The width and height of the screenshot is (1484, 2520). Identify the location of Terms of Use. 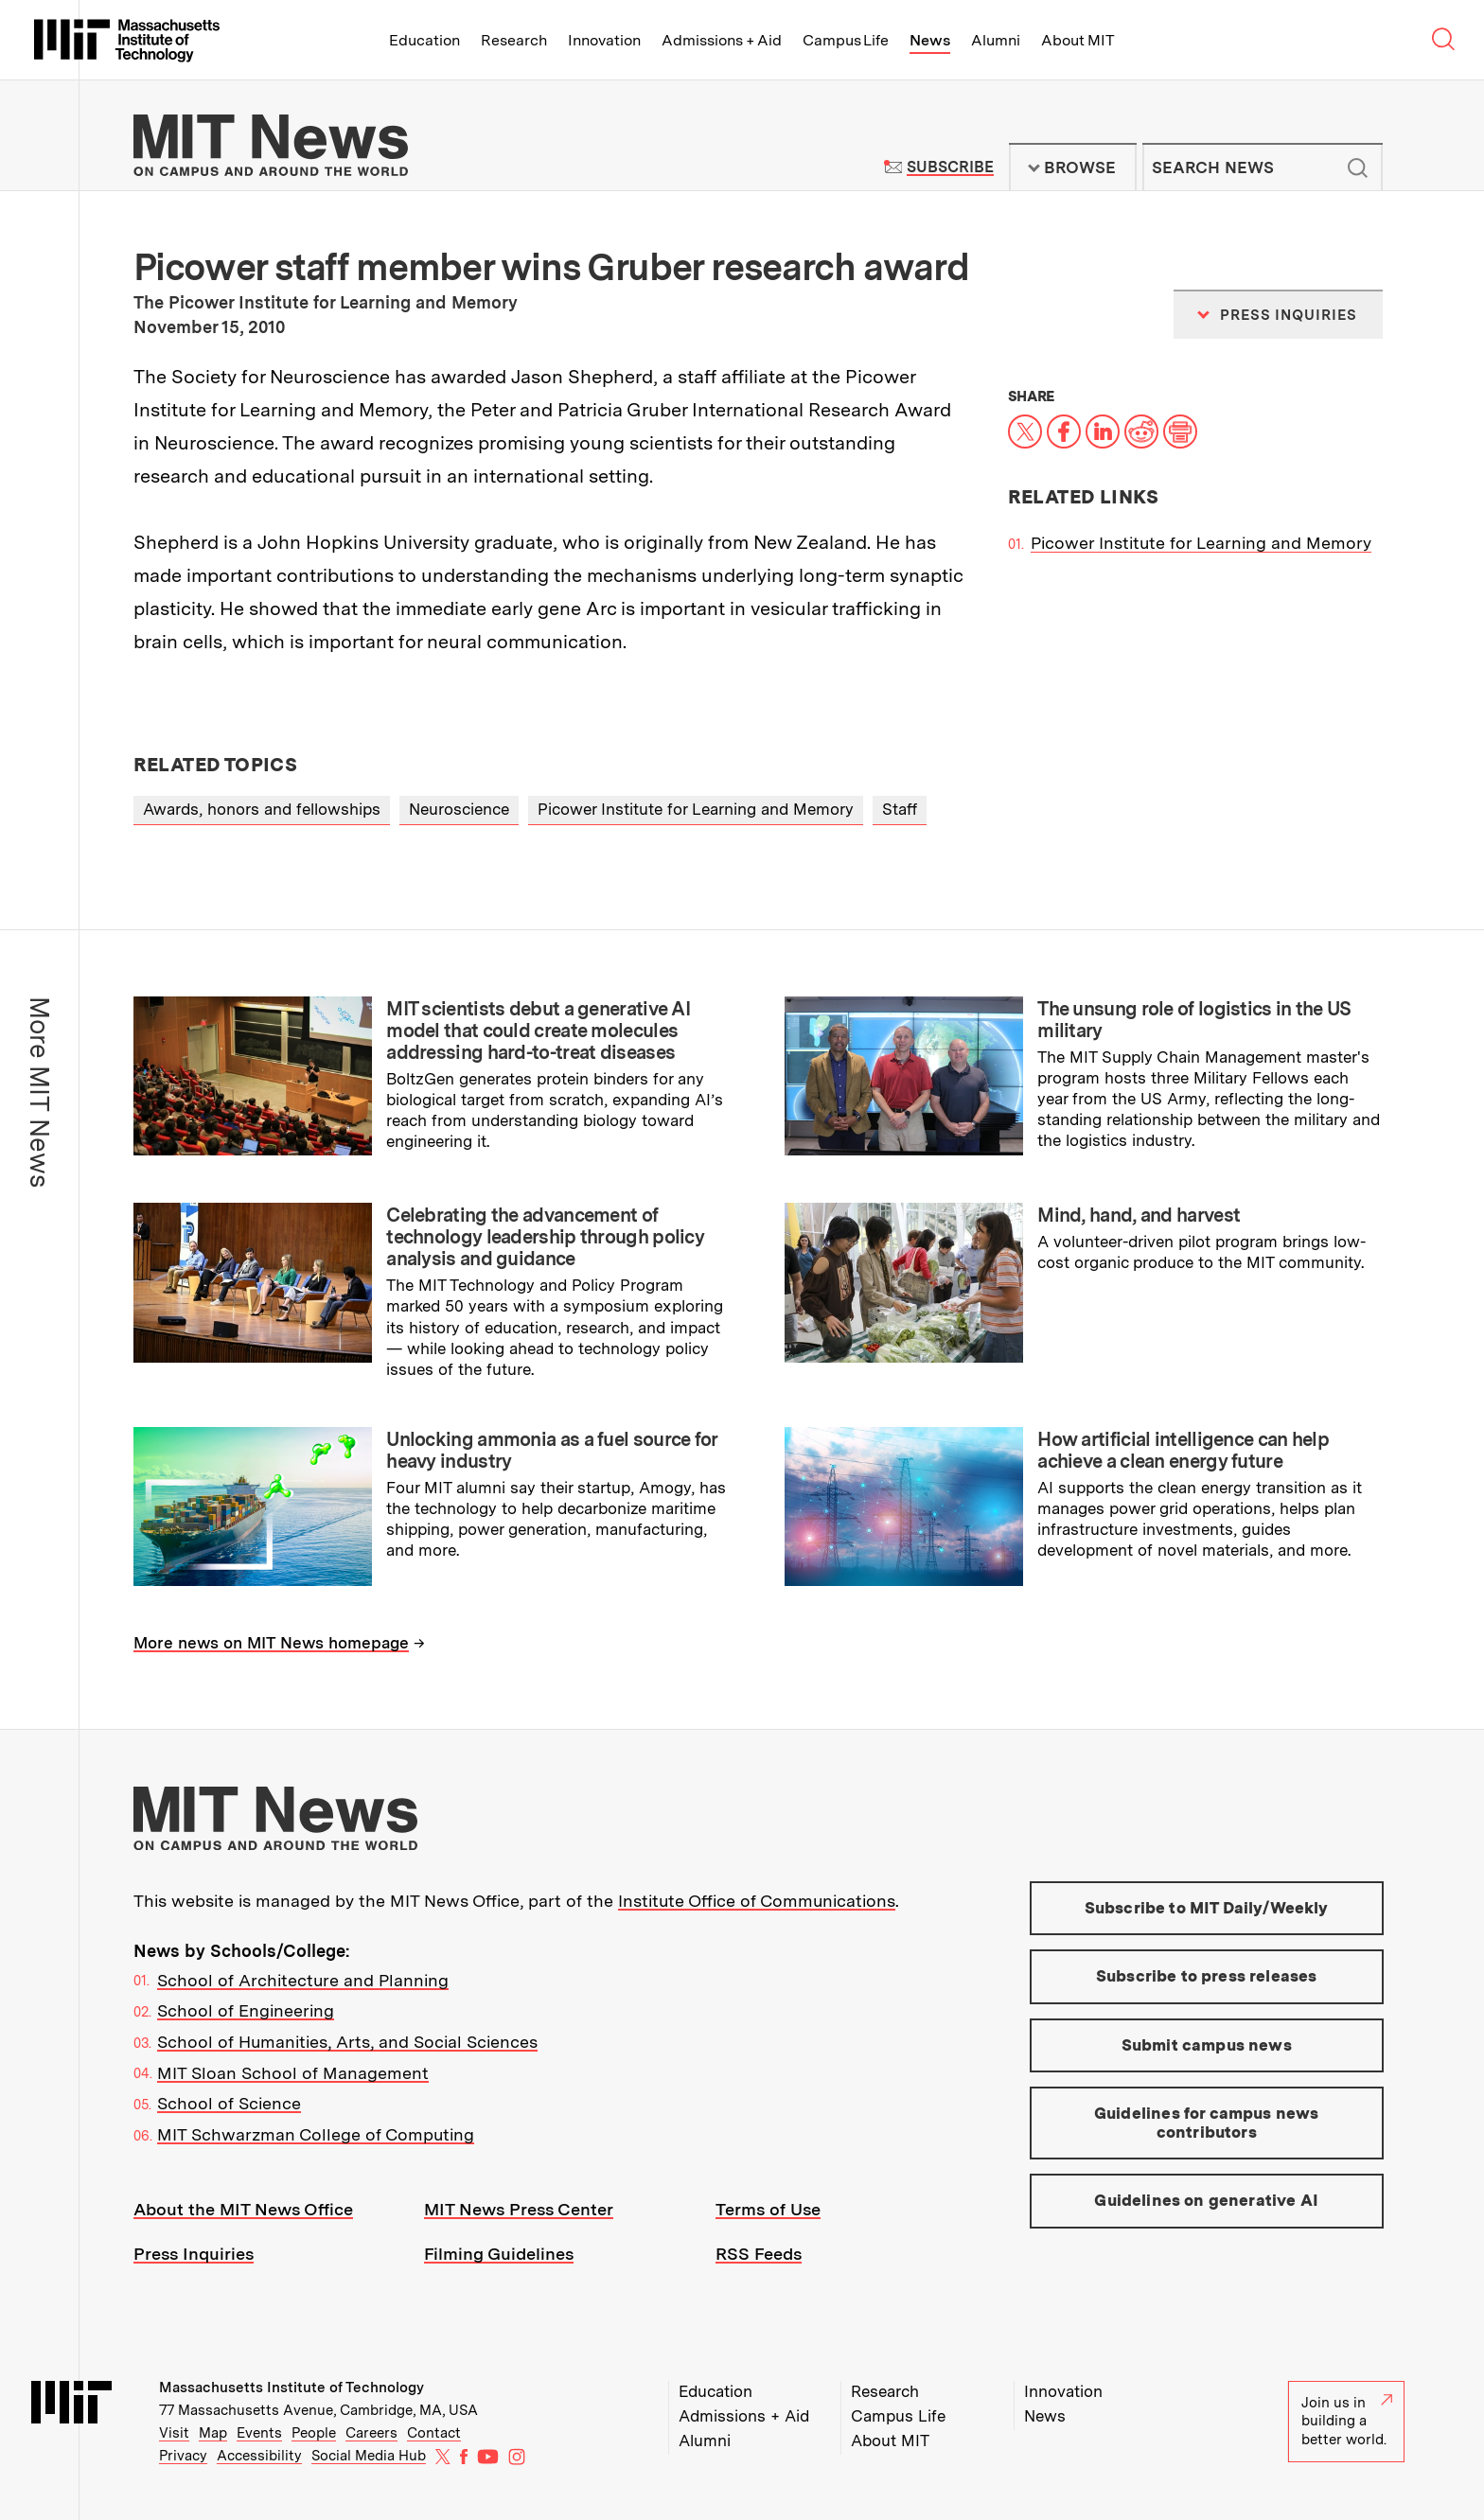
(768, 2209).